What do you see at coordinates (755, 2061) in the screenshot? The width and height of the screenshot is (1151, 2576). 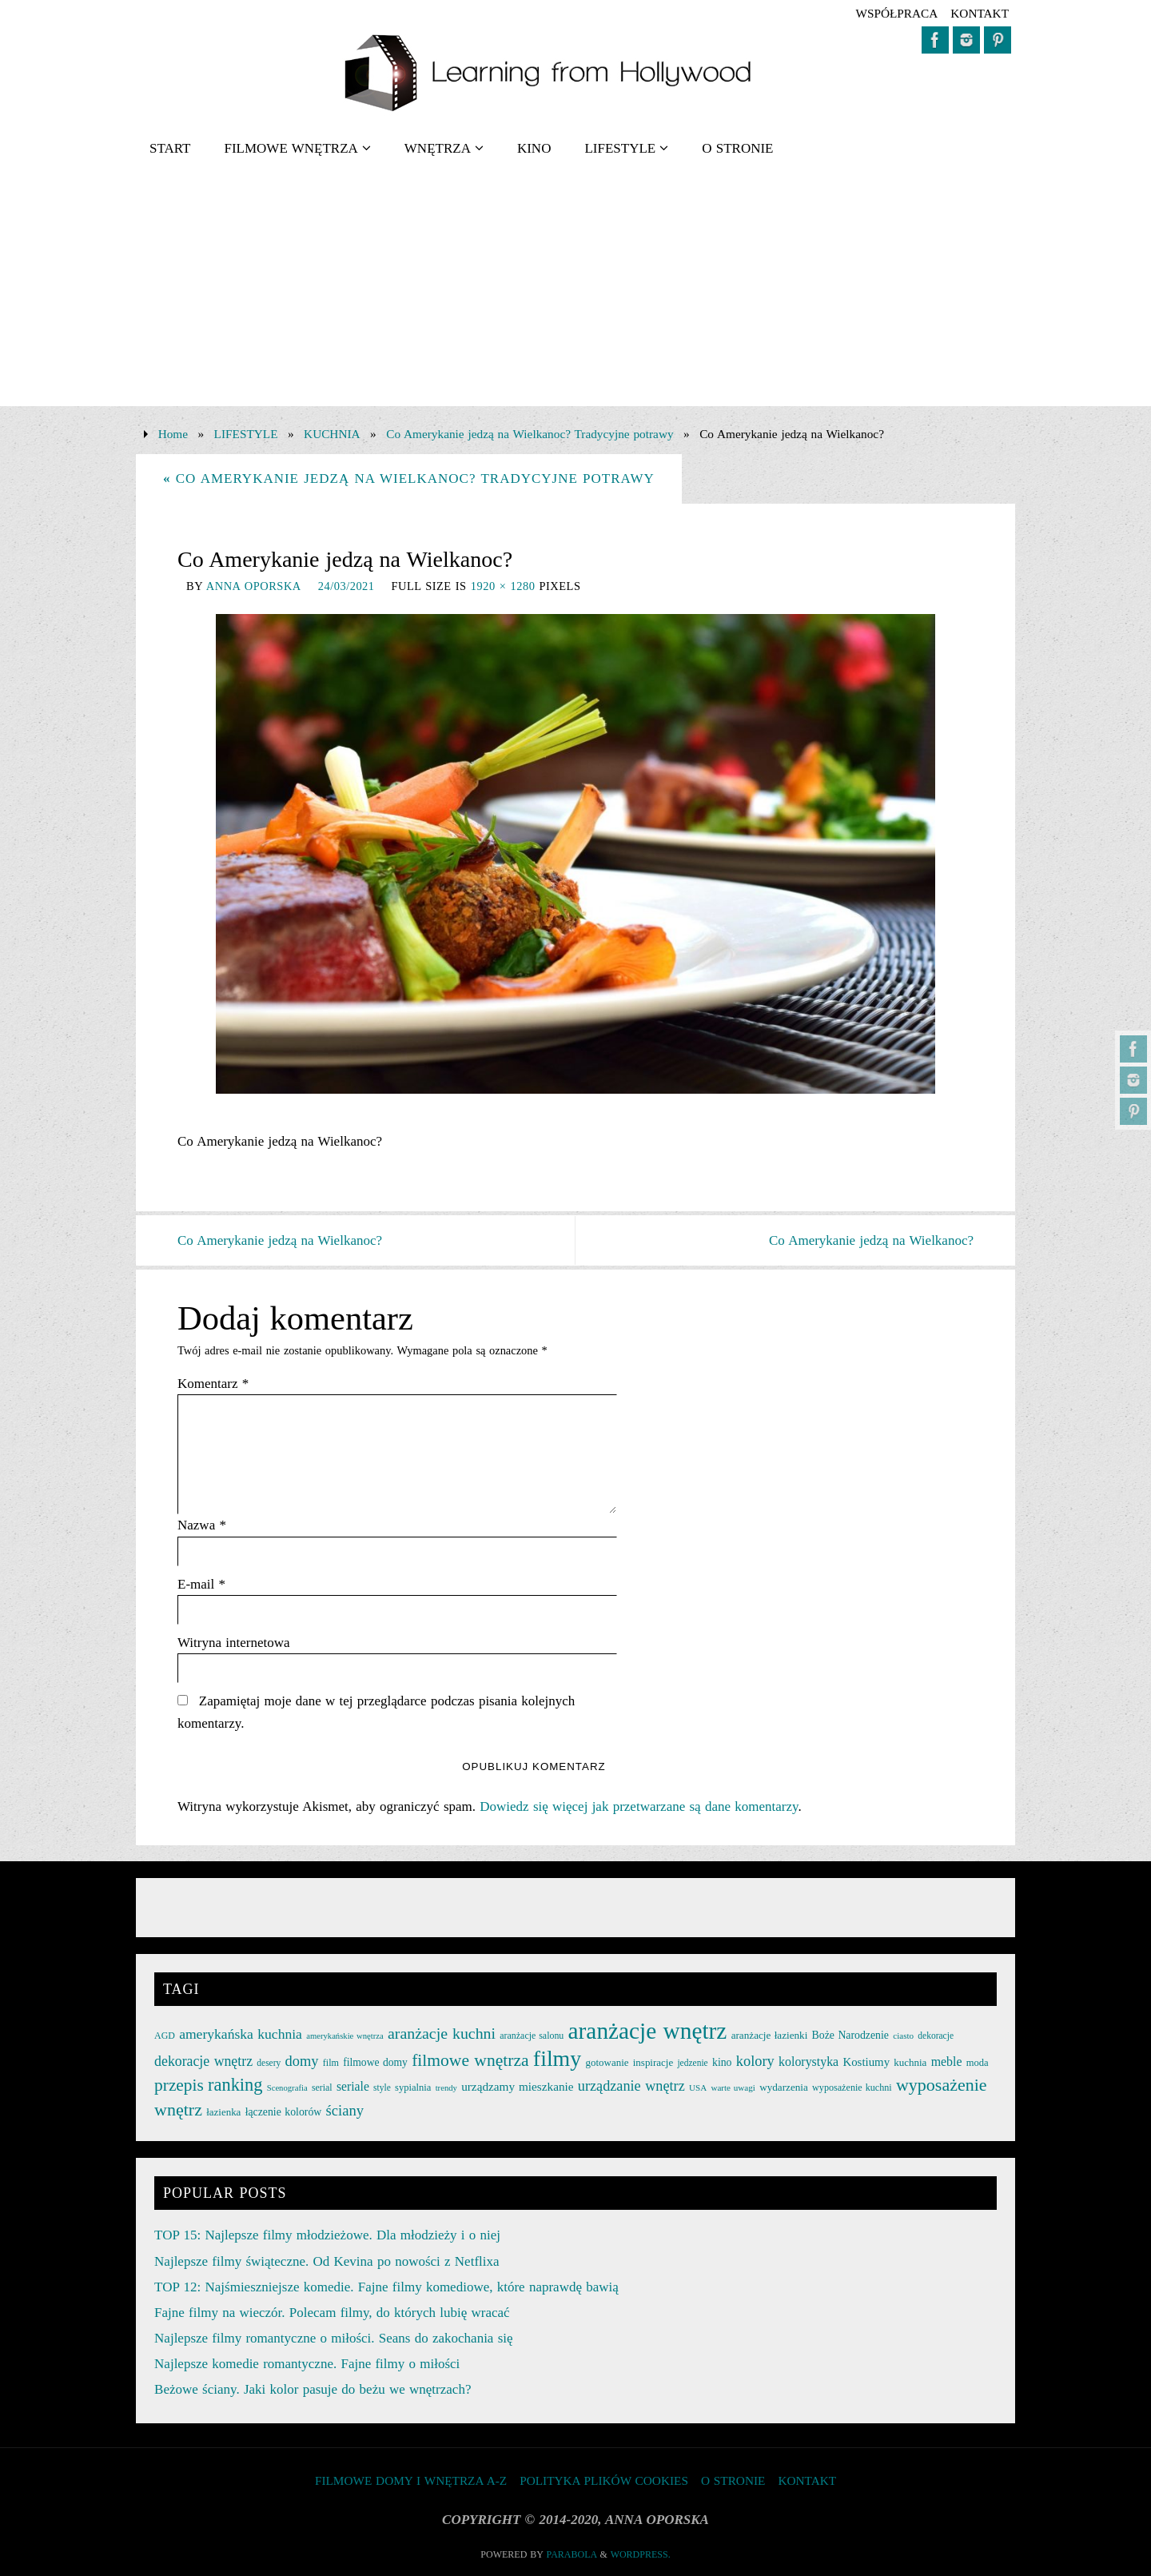 I see `kolory [kolory (50 elementów)]` at bounding box center [755, 2061].